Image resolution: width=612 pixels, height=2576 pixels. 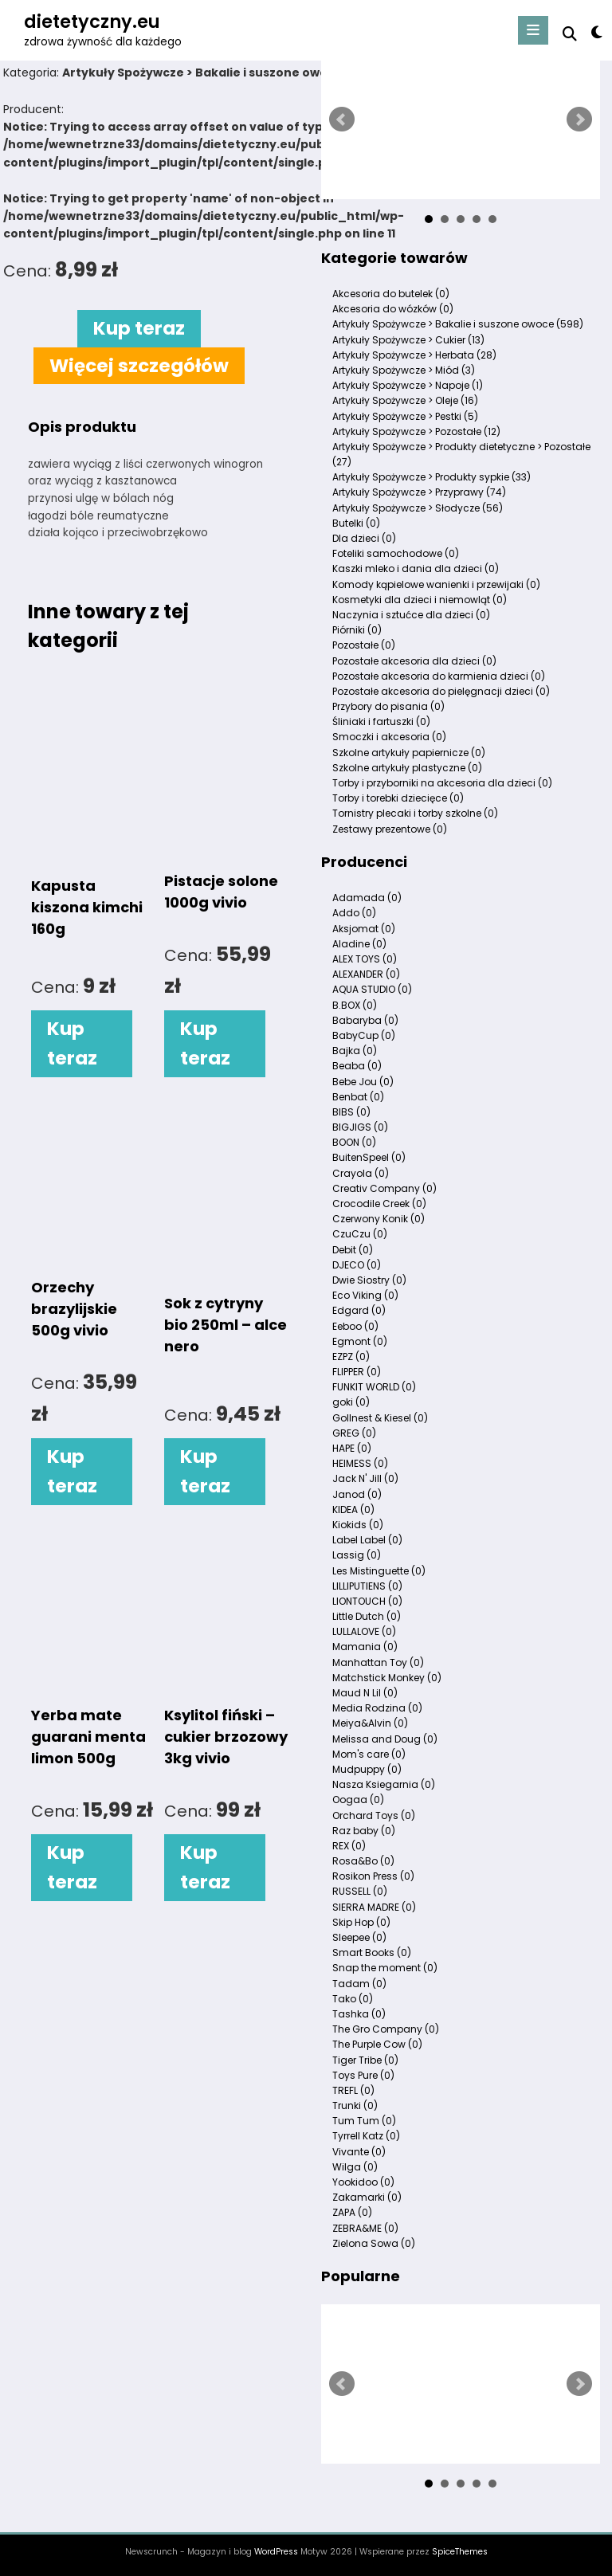 I want to click on Butelki, so click(x=356, y=523).